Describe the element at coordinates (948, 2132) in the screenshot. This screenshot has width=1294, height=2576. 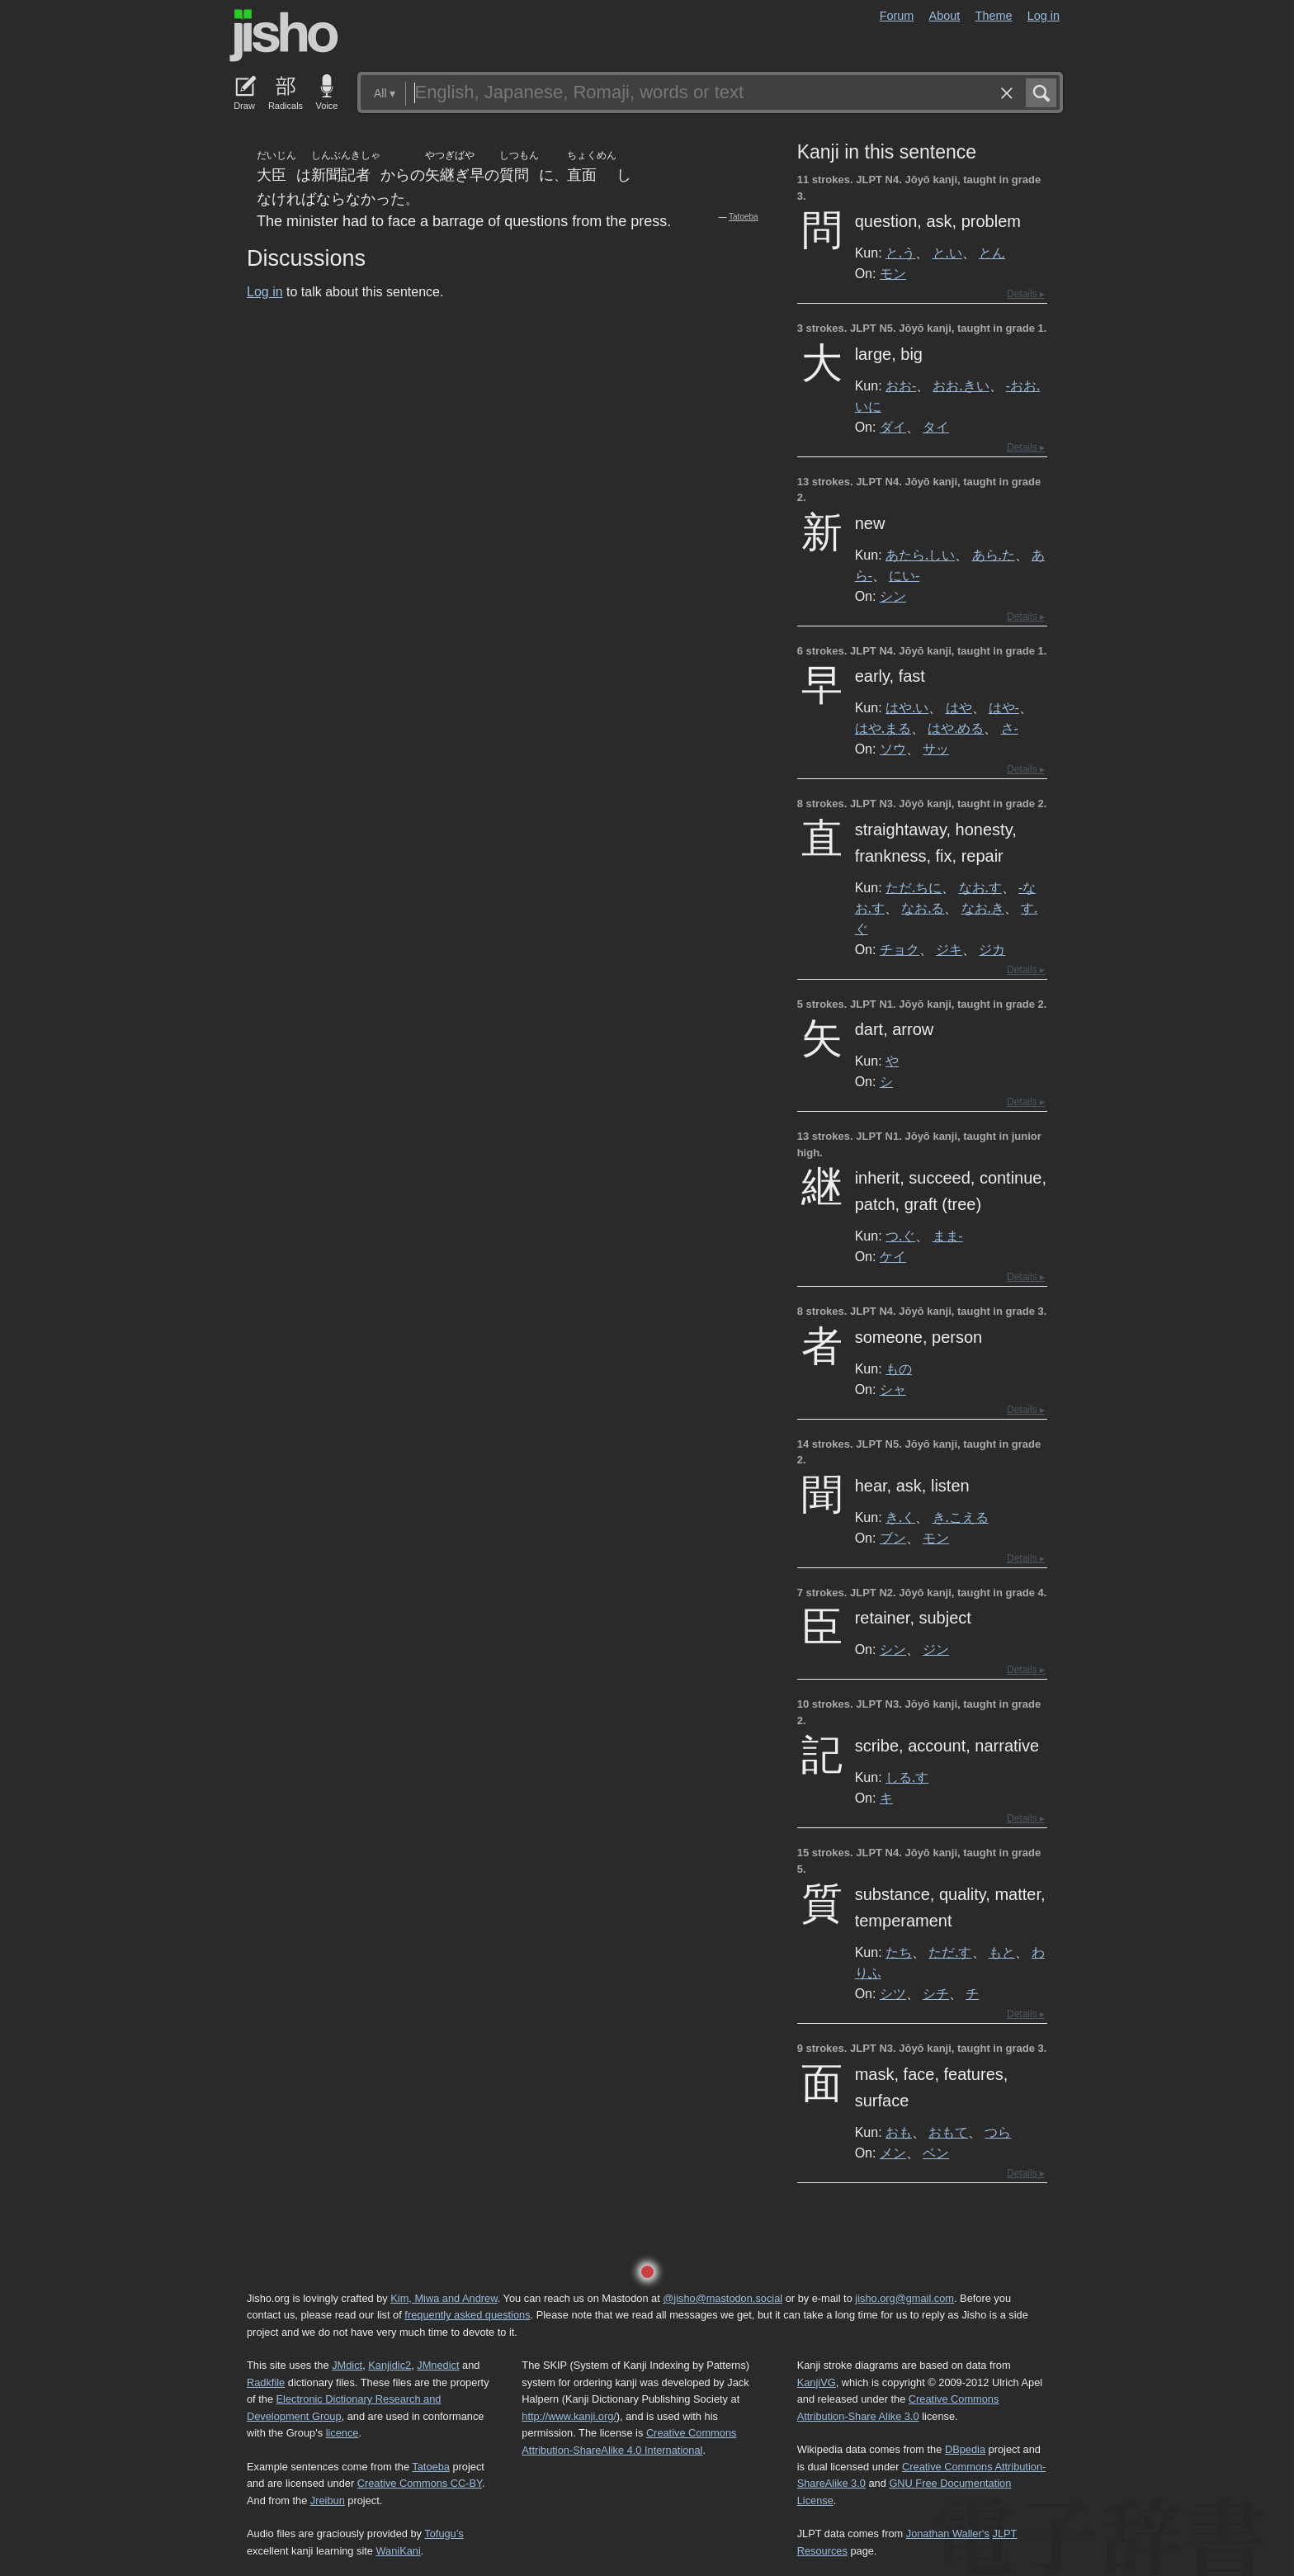
I see `おもて` at that location.